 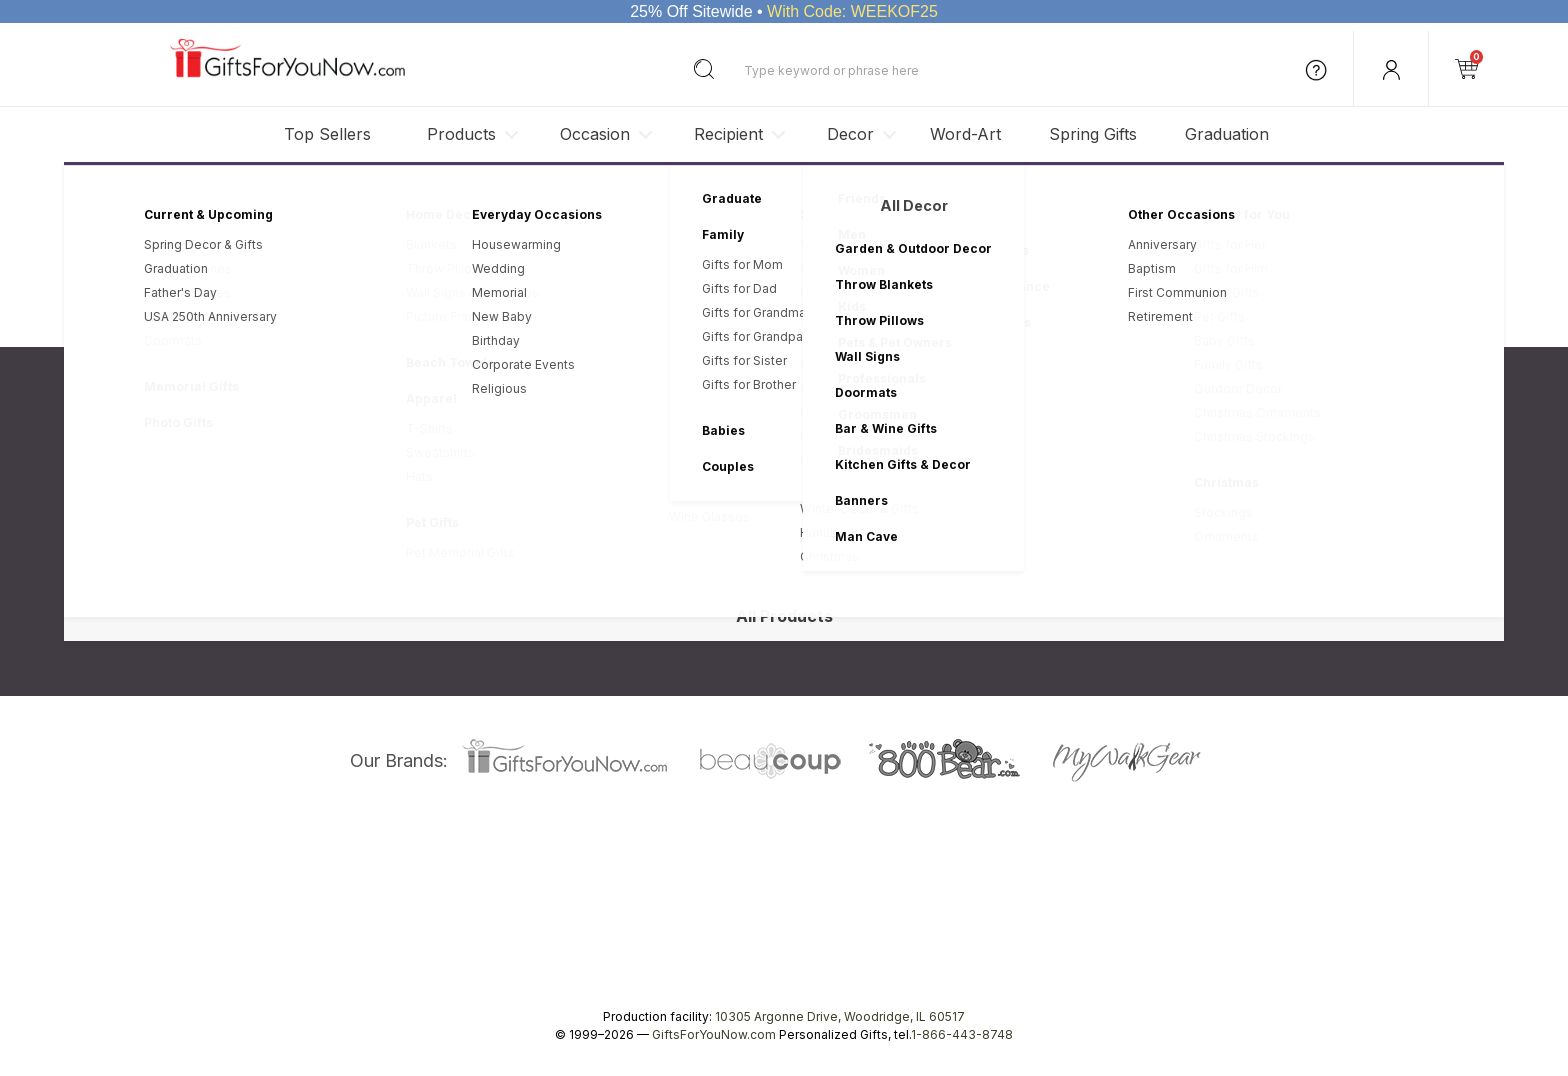 I want to click on Site Map, so click(x=309, y=605).